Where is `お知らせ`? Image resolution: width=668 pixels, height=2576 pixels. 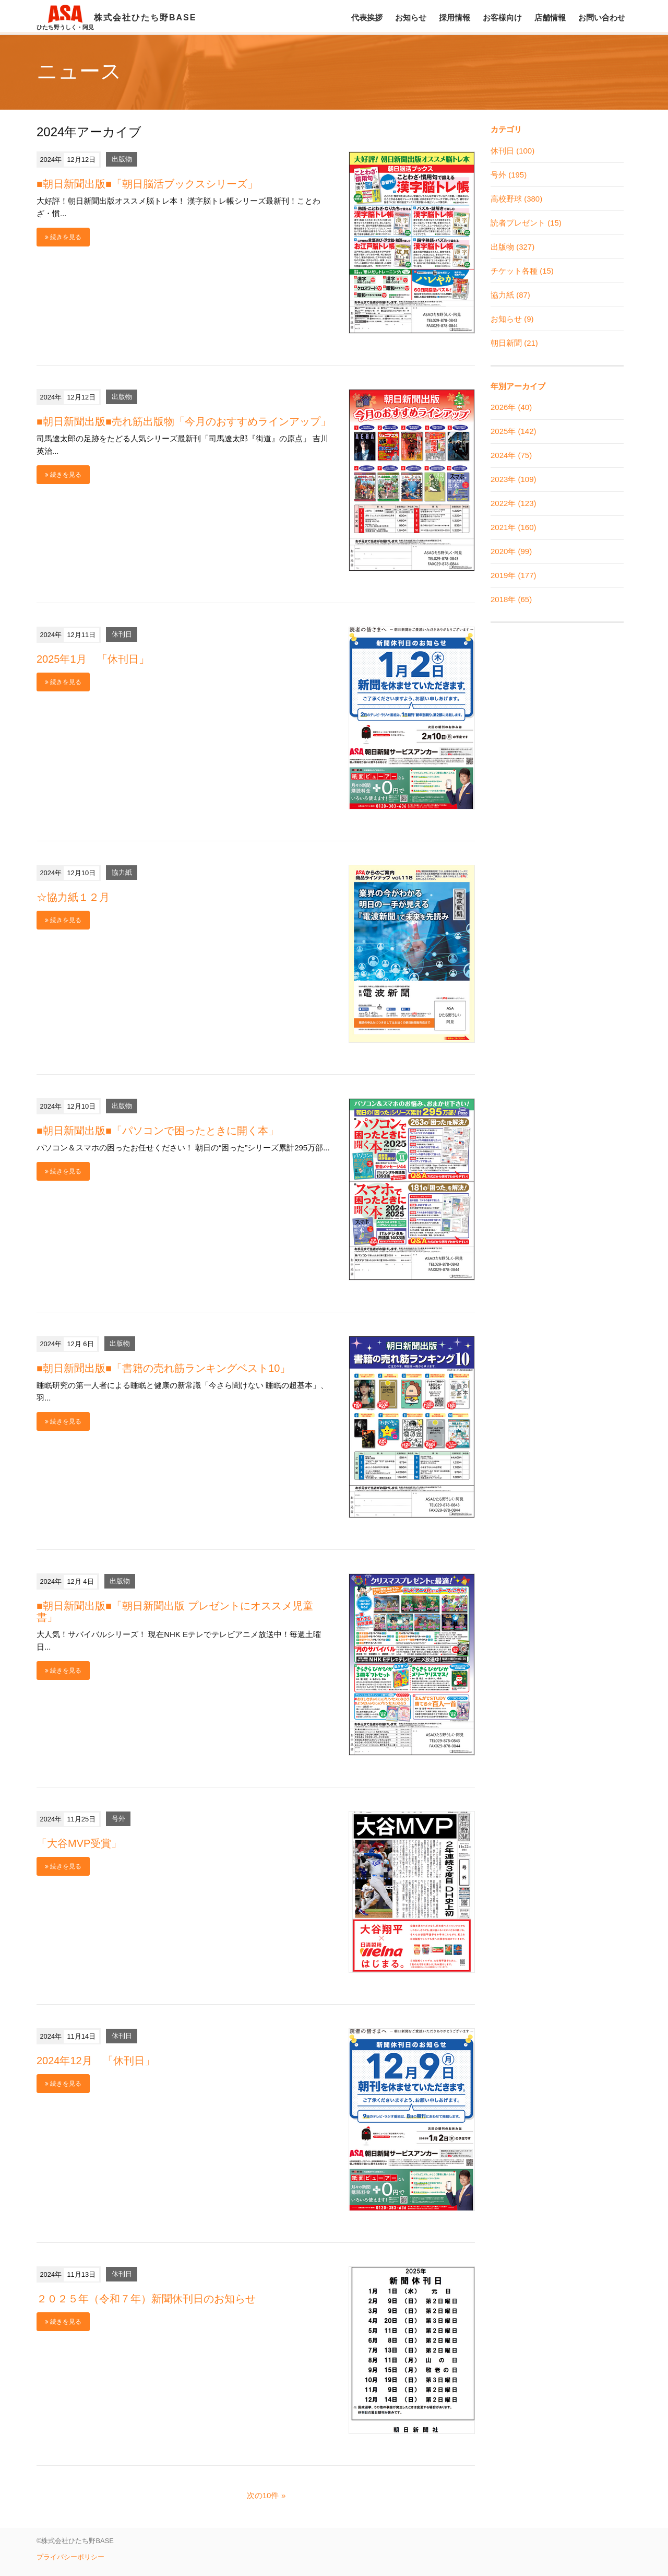
お知らせ is located at coordinates (410, 17).